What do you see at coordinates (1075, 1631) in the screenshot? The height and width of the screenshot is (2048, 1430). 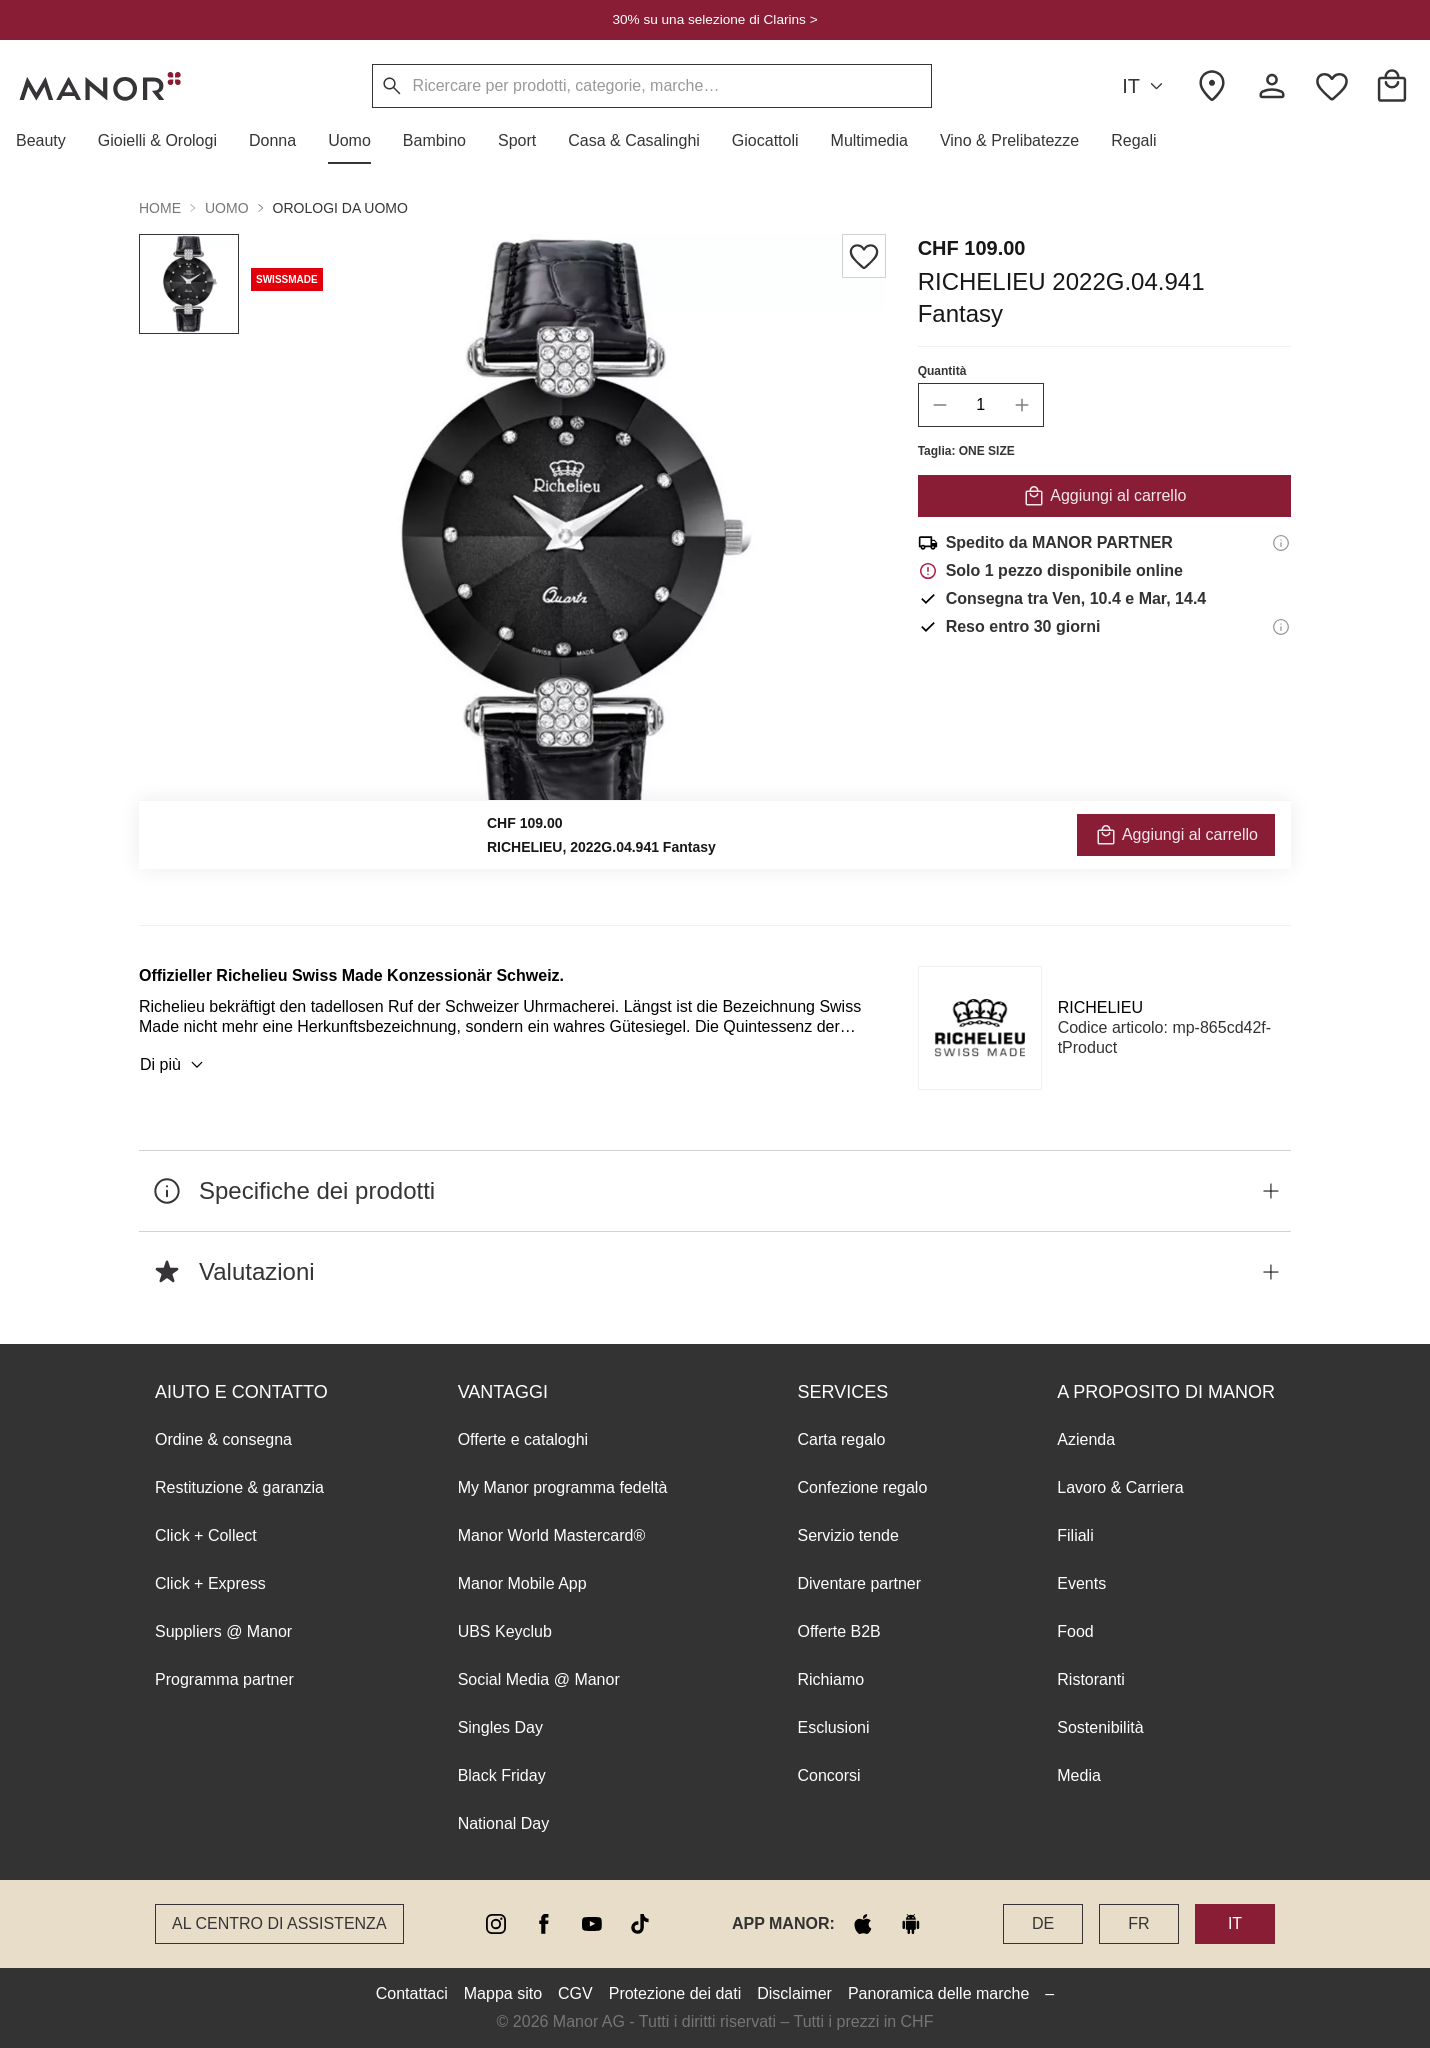 I see `Food` at bounding box center [1075, 1631].